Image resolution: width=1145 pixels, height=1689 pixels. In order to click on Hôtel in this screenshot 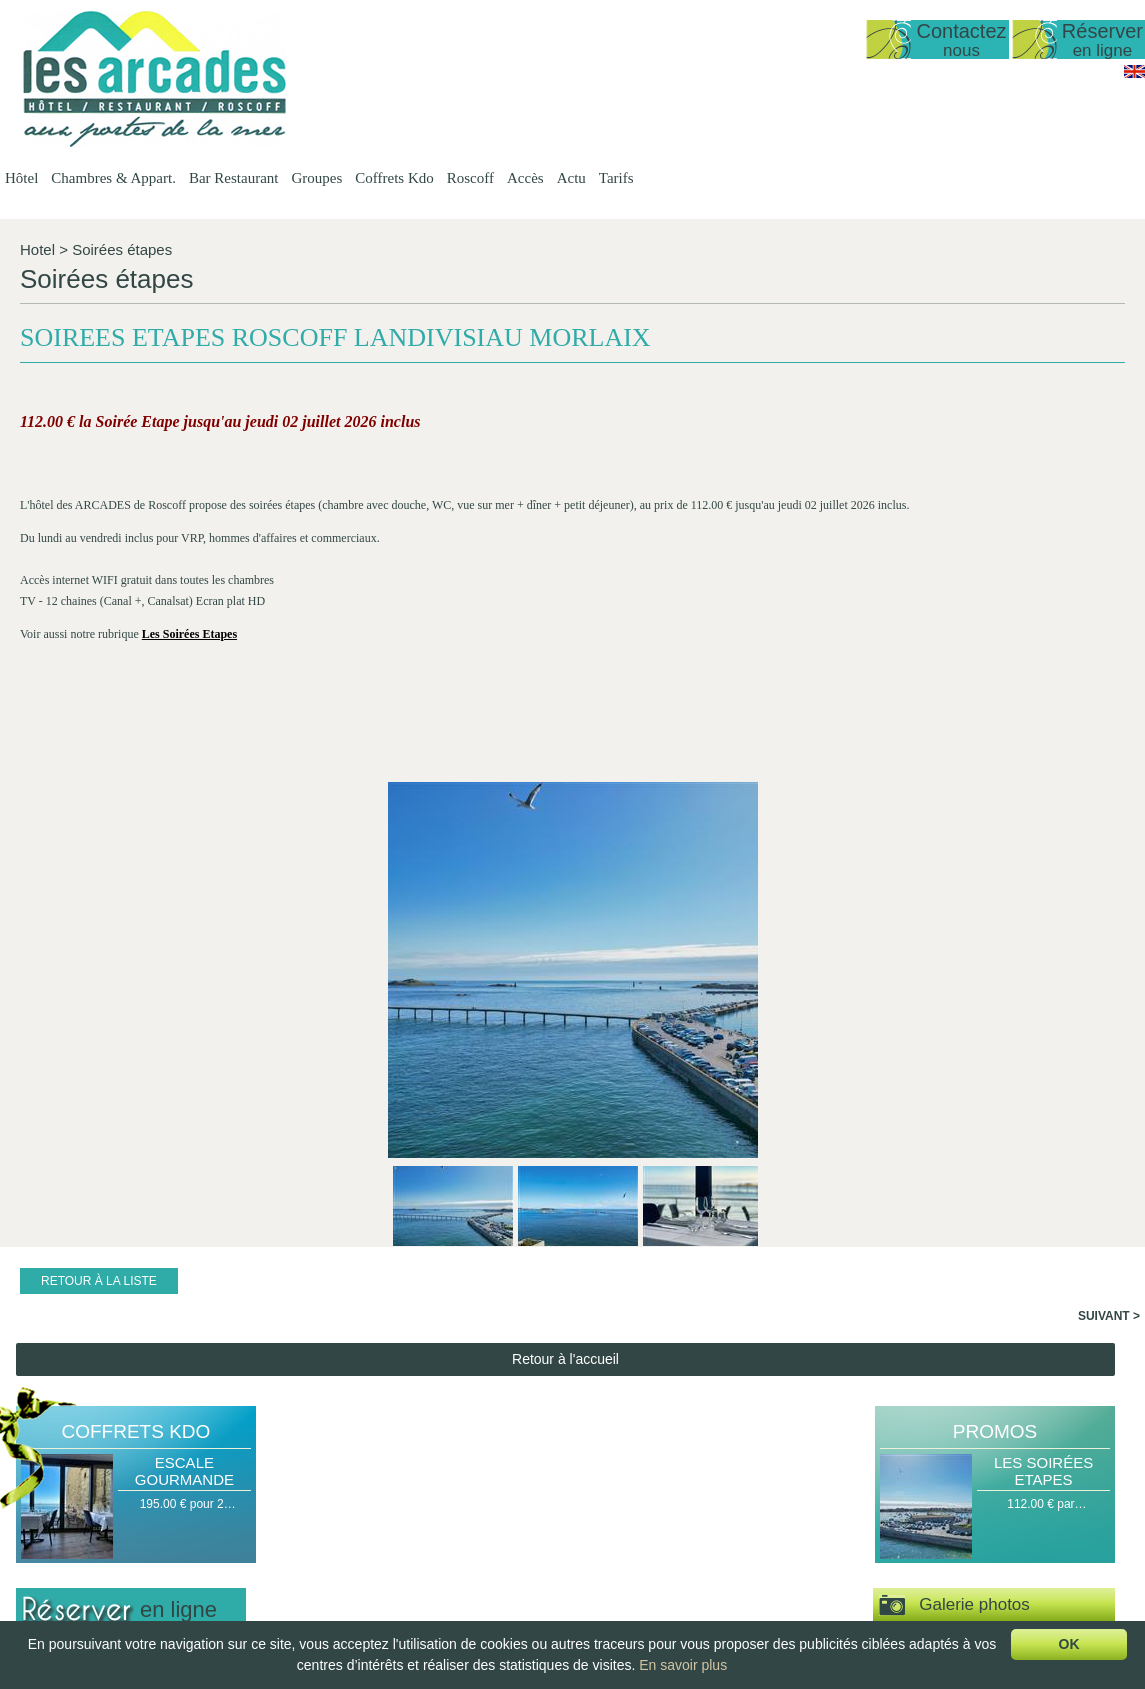, I will do `click(21, 178)`.